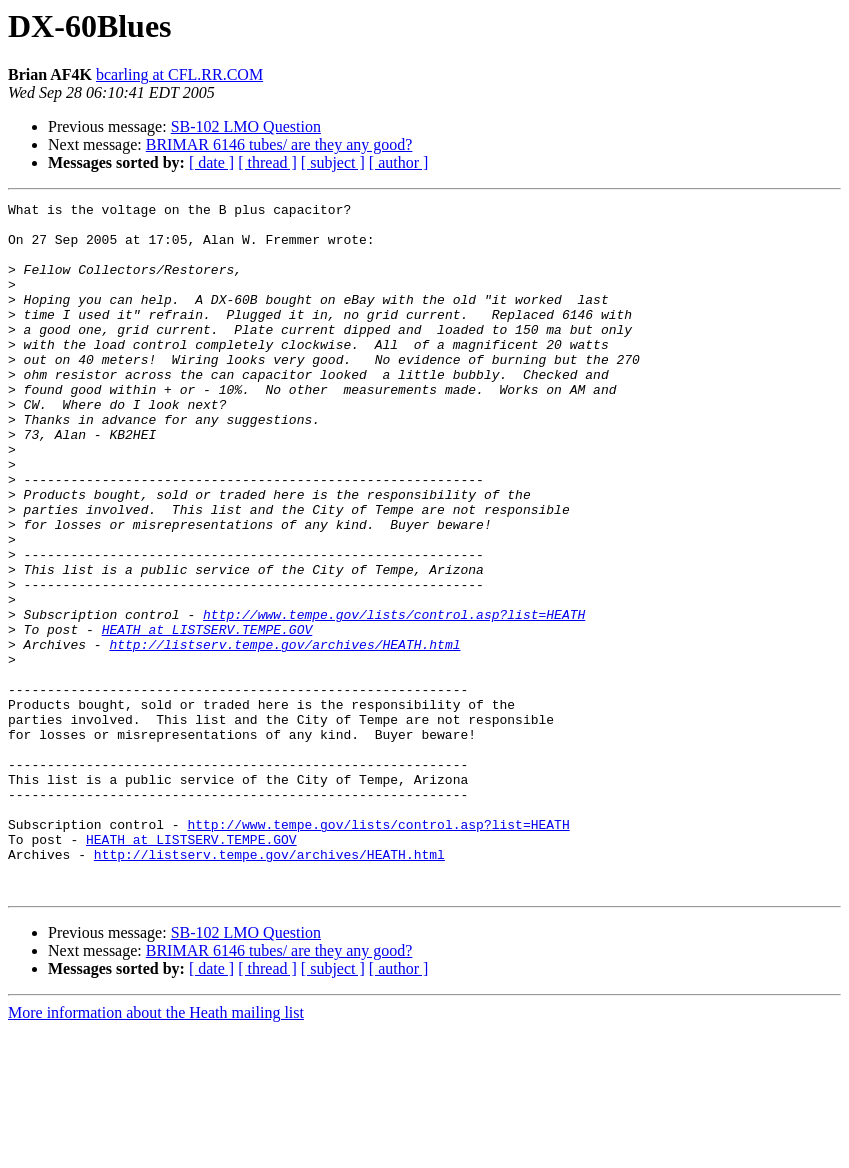 This screenshot has height=1168, width=849. What do you see at coordinates (267, 162) in the screenshot?
I see `[ thread ]` at bounding box center [267, 162].